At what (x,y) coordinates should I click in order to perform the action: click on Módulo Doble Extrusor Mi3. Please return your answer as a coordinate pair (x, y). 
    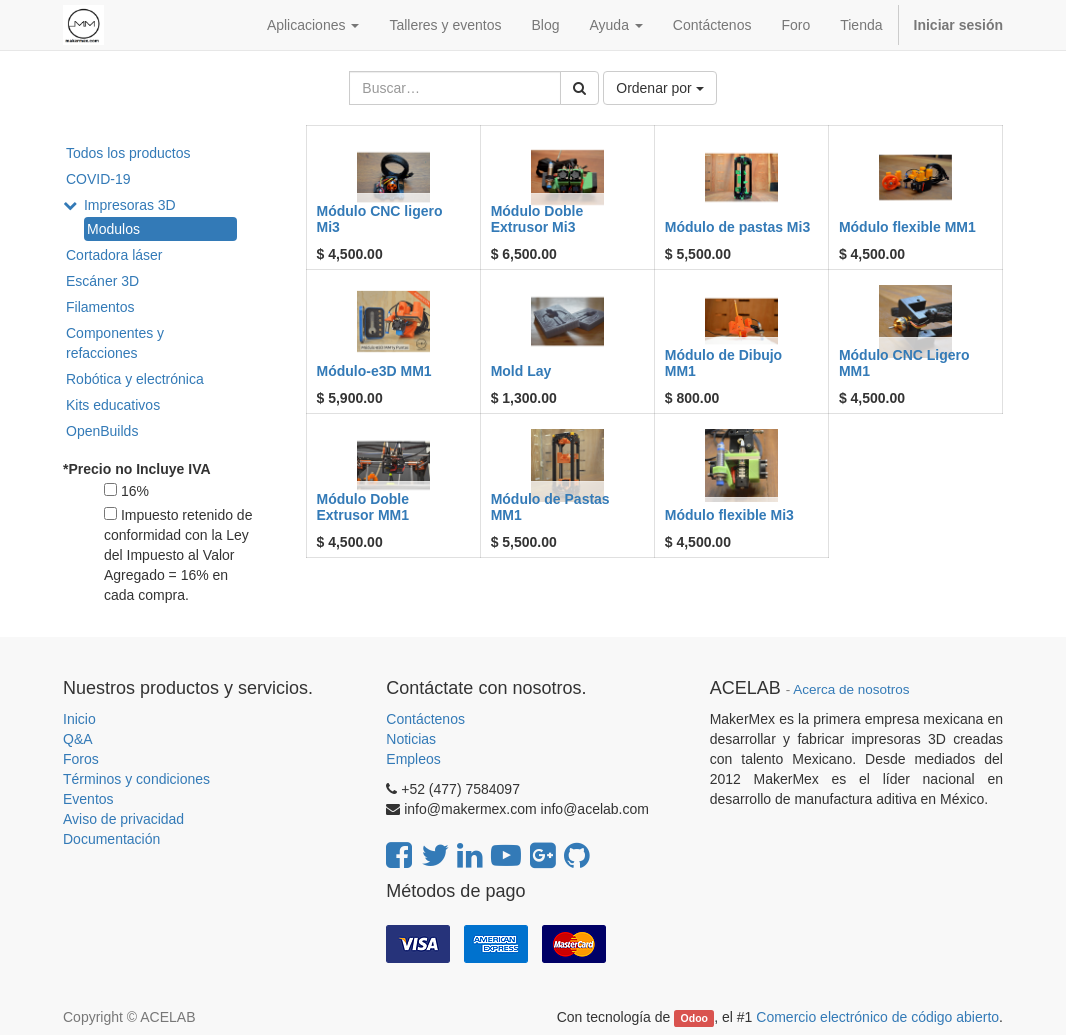
    Looking at the image, I should click on (537, 218).